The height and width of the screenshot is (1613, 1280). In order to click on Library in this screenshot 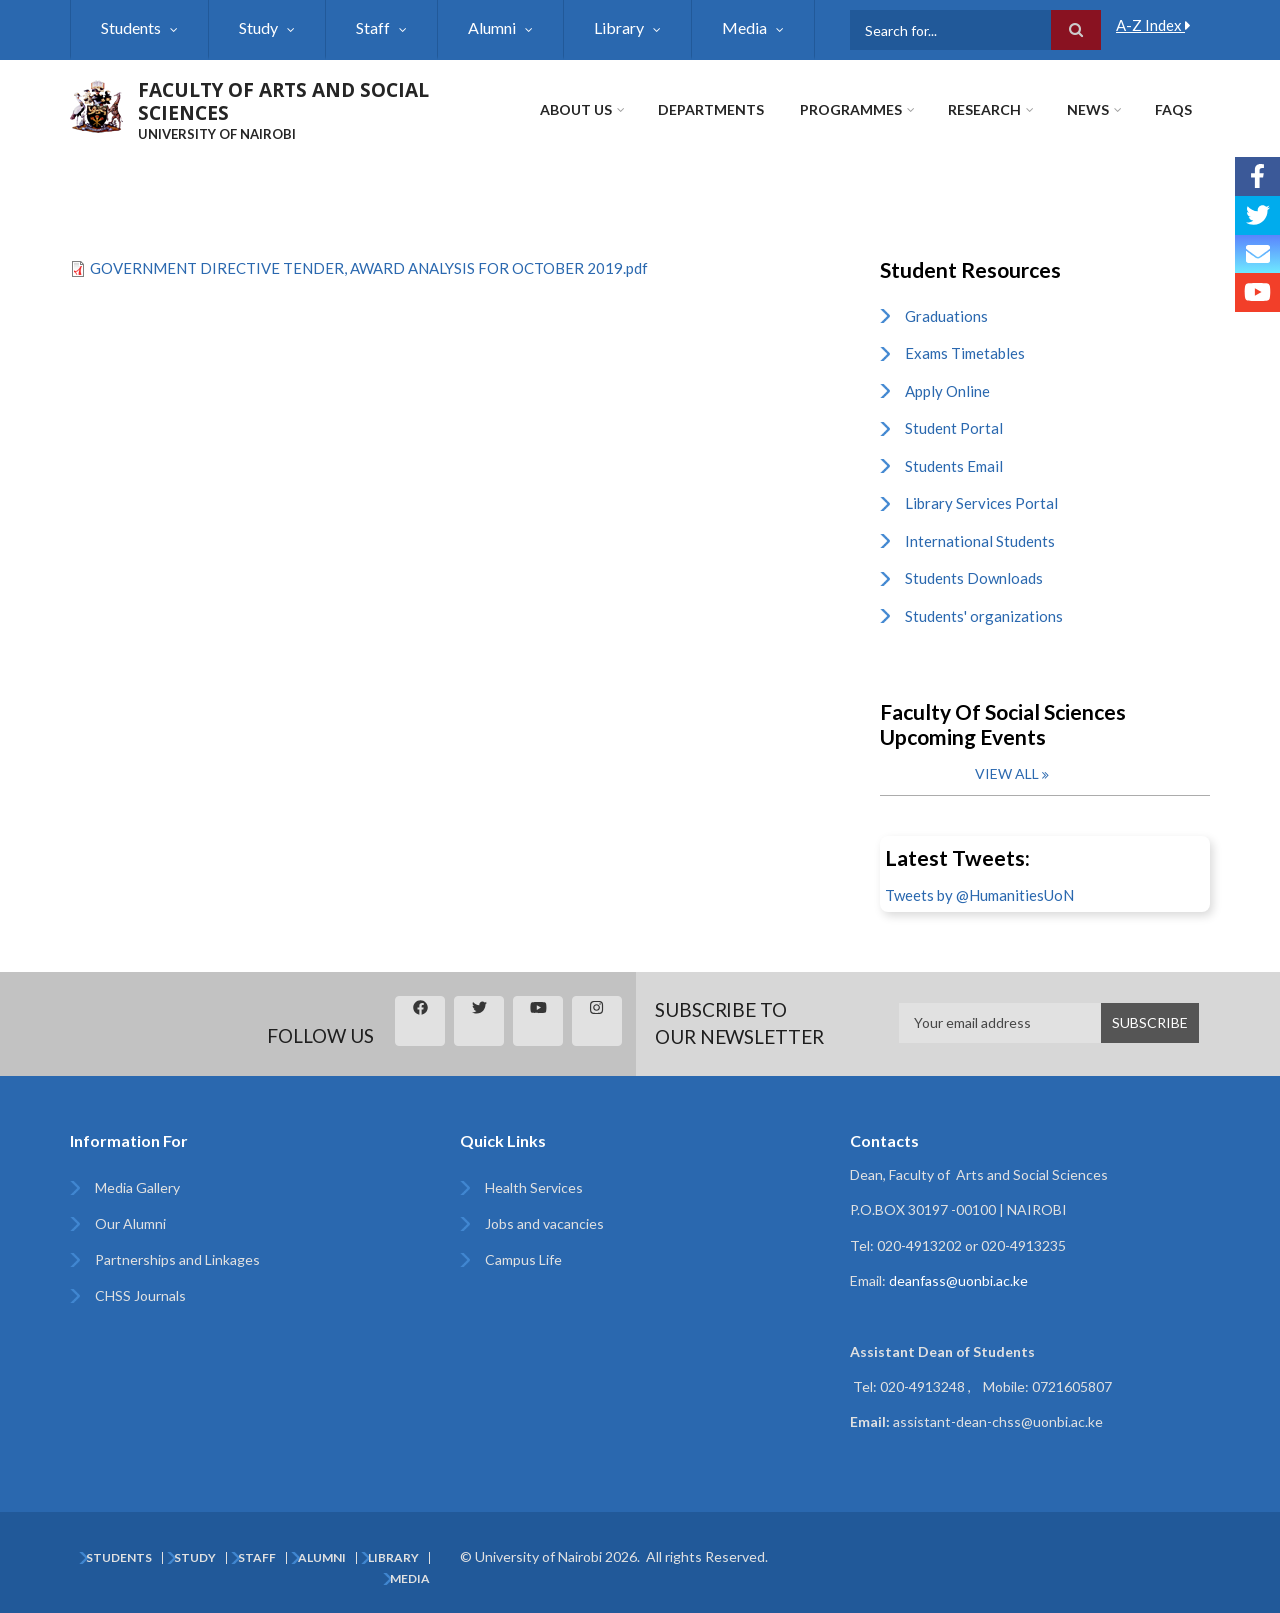, I will do `click(619, 27)`.